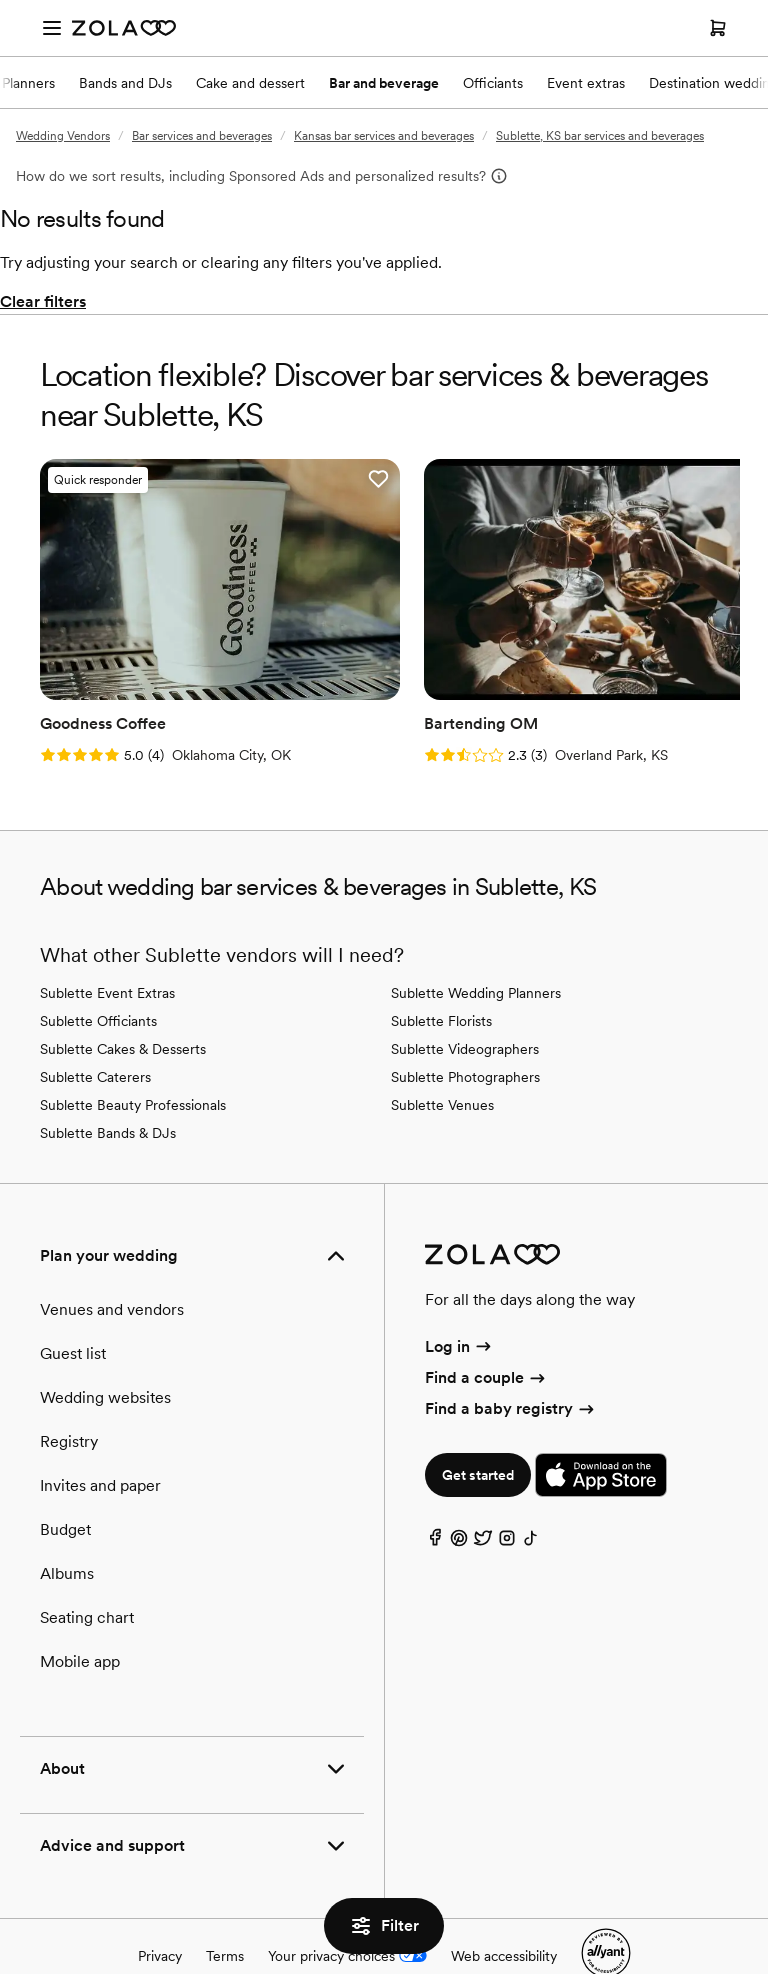 The width and height of the screenshot is (768, 1974). What do you see at coordinates (112, 1263) in the screenshot?
I see `Venues and vendors` at bounding box center [112, 1263].